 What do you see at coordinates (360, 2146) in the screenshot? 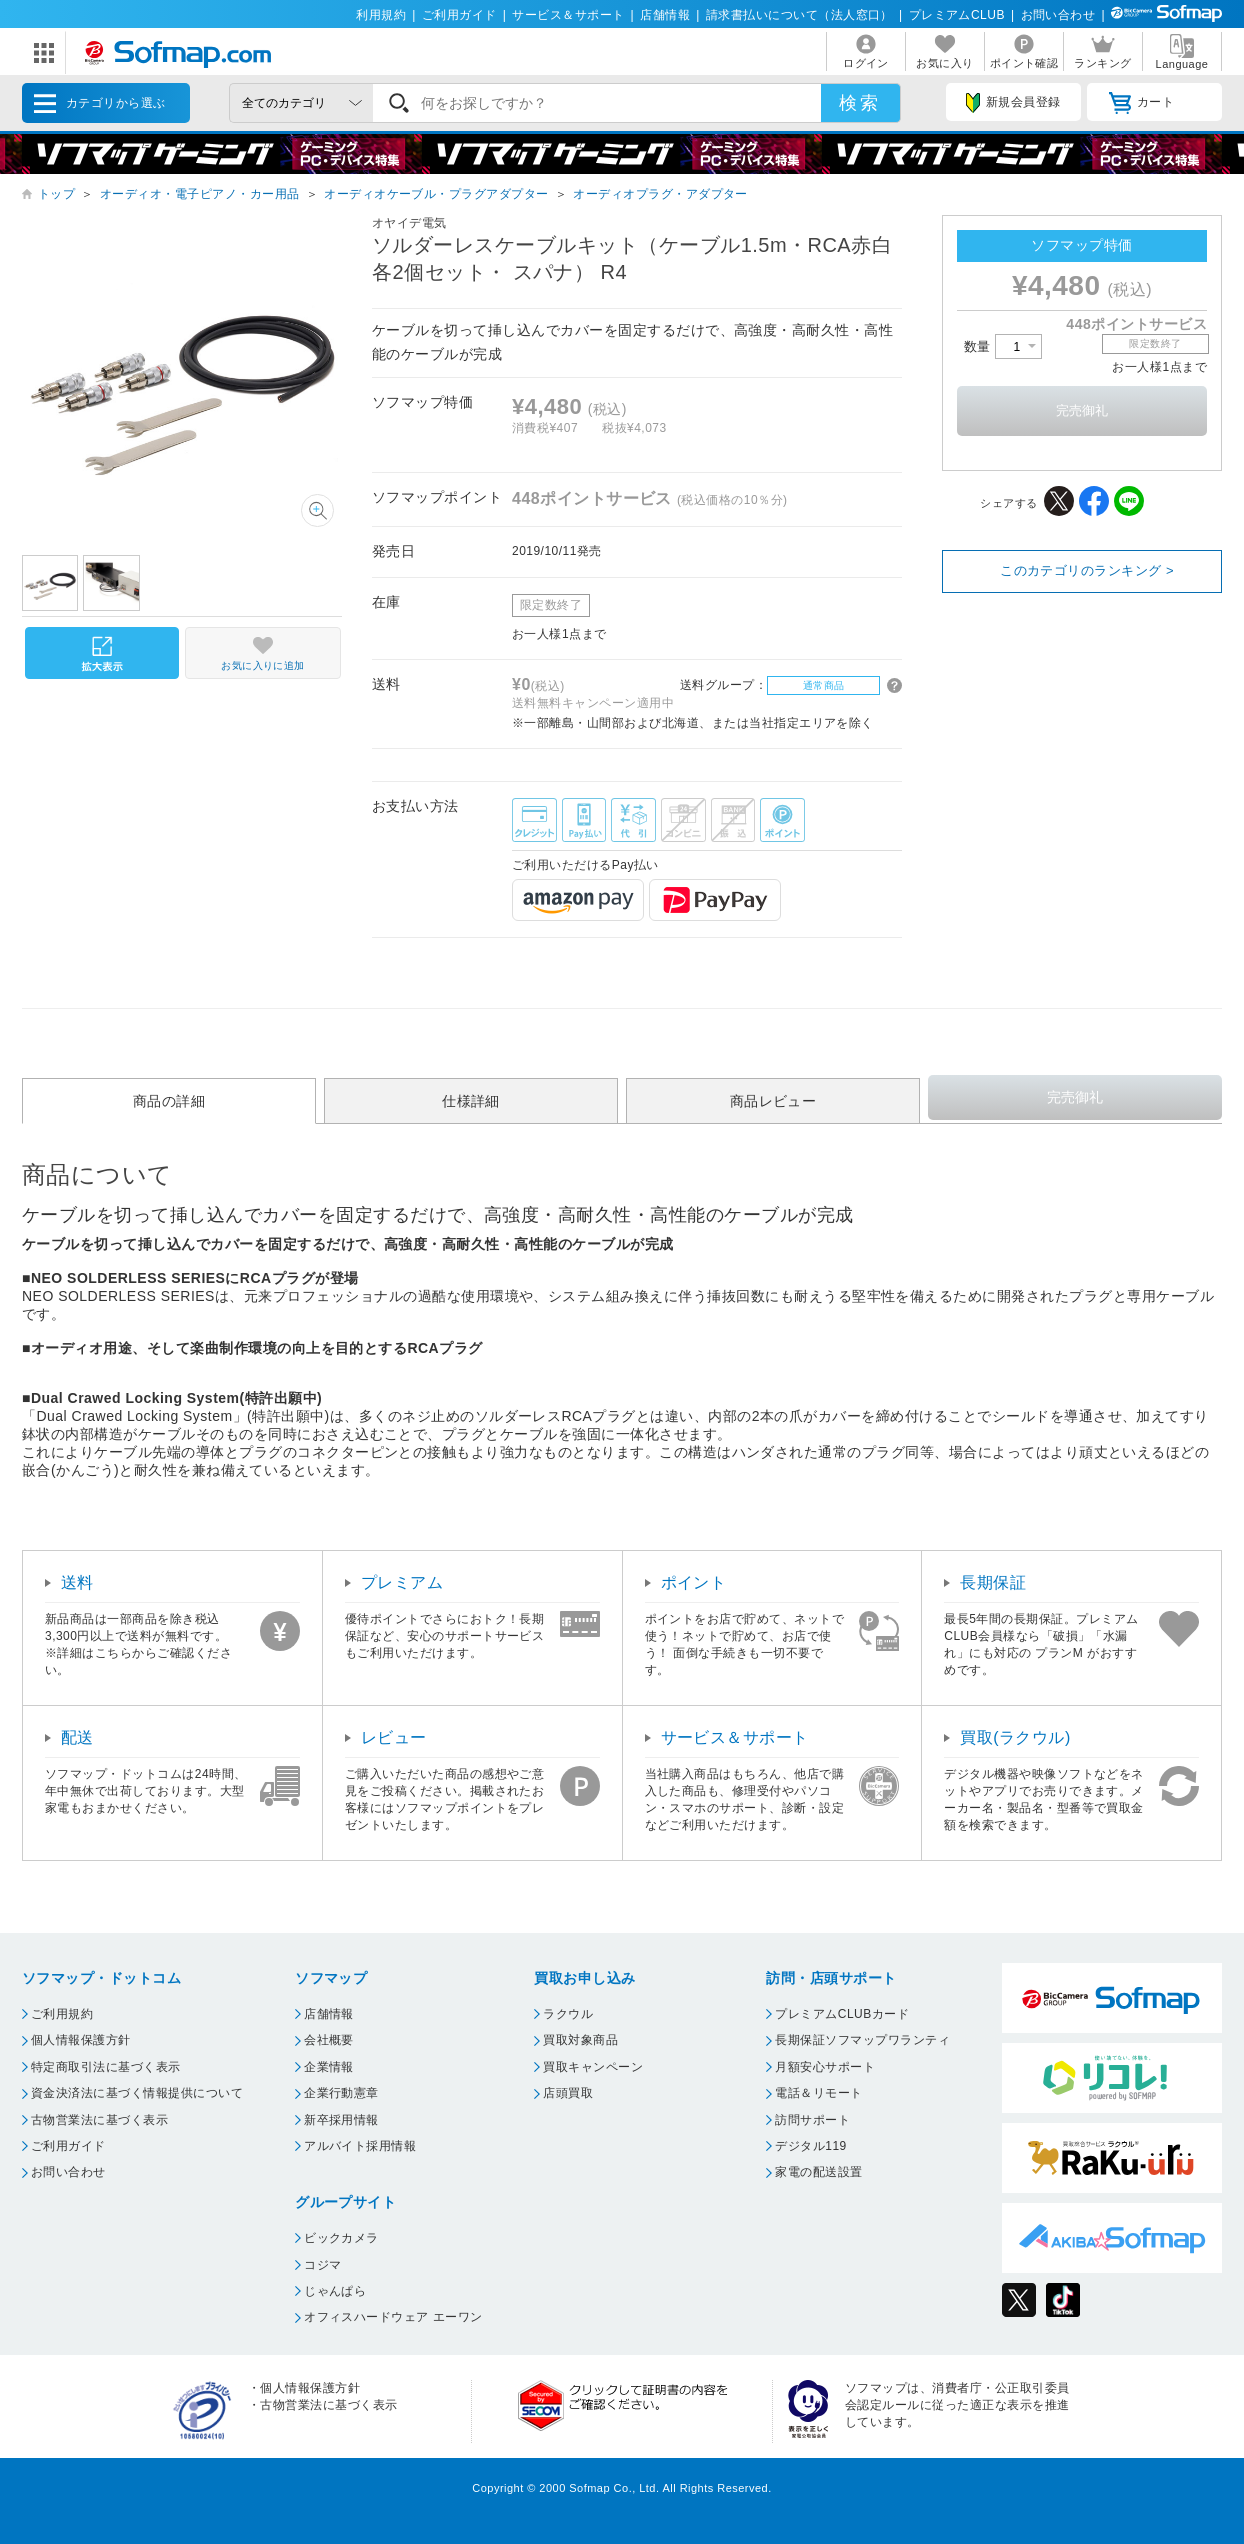
I see `アルバイト採用情報` at bounding box center [360, 2146].